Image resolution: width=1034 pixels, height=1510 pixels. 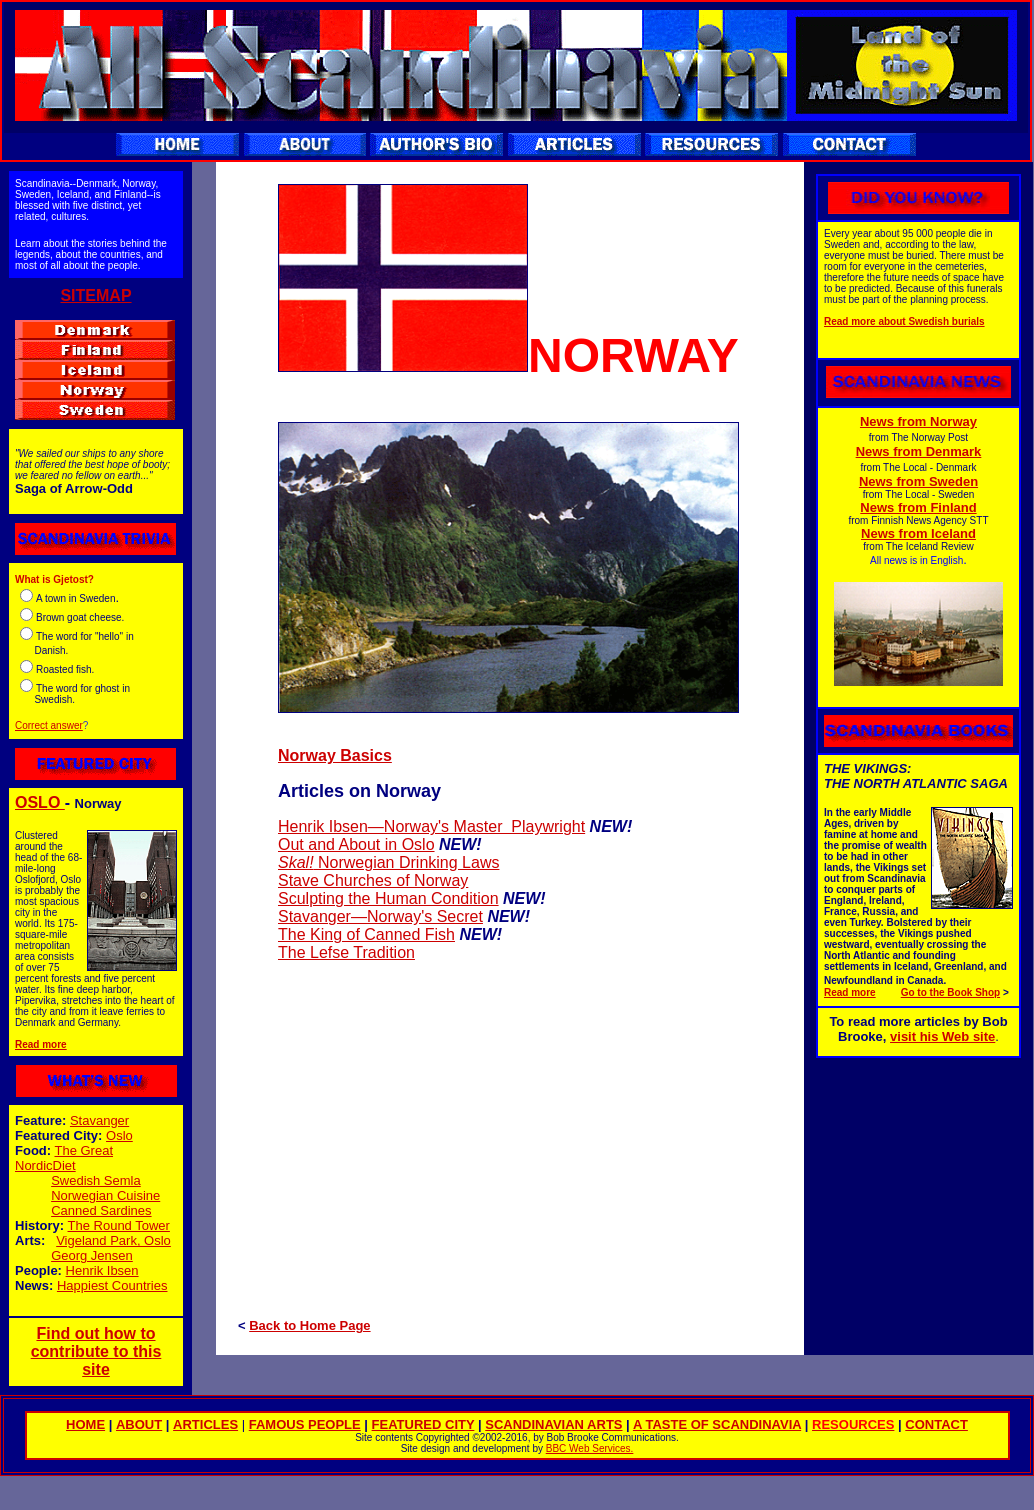 I want to click on Stavanger—Norway's Secret, so click(x=380, y=916).